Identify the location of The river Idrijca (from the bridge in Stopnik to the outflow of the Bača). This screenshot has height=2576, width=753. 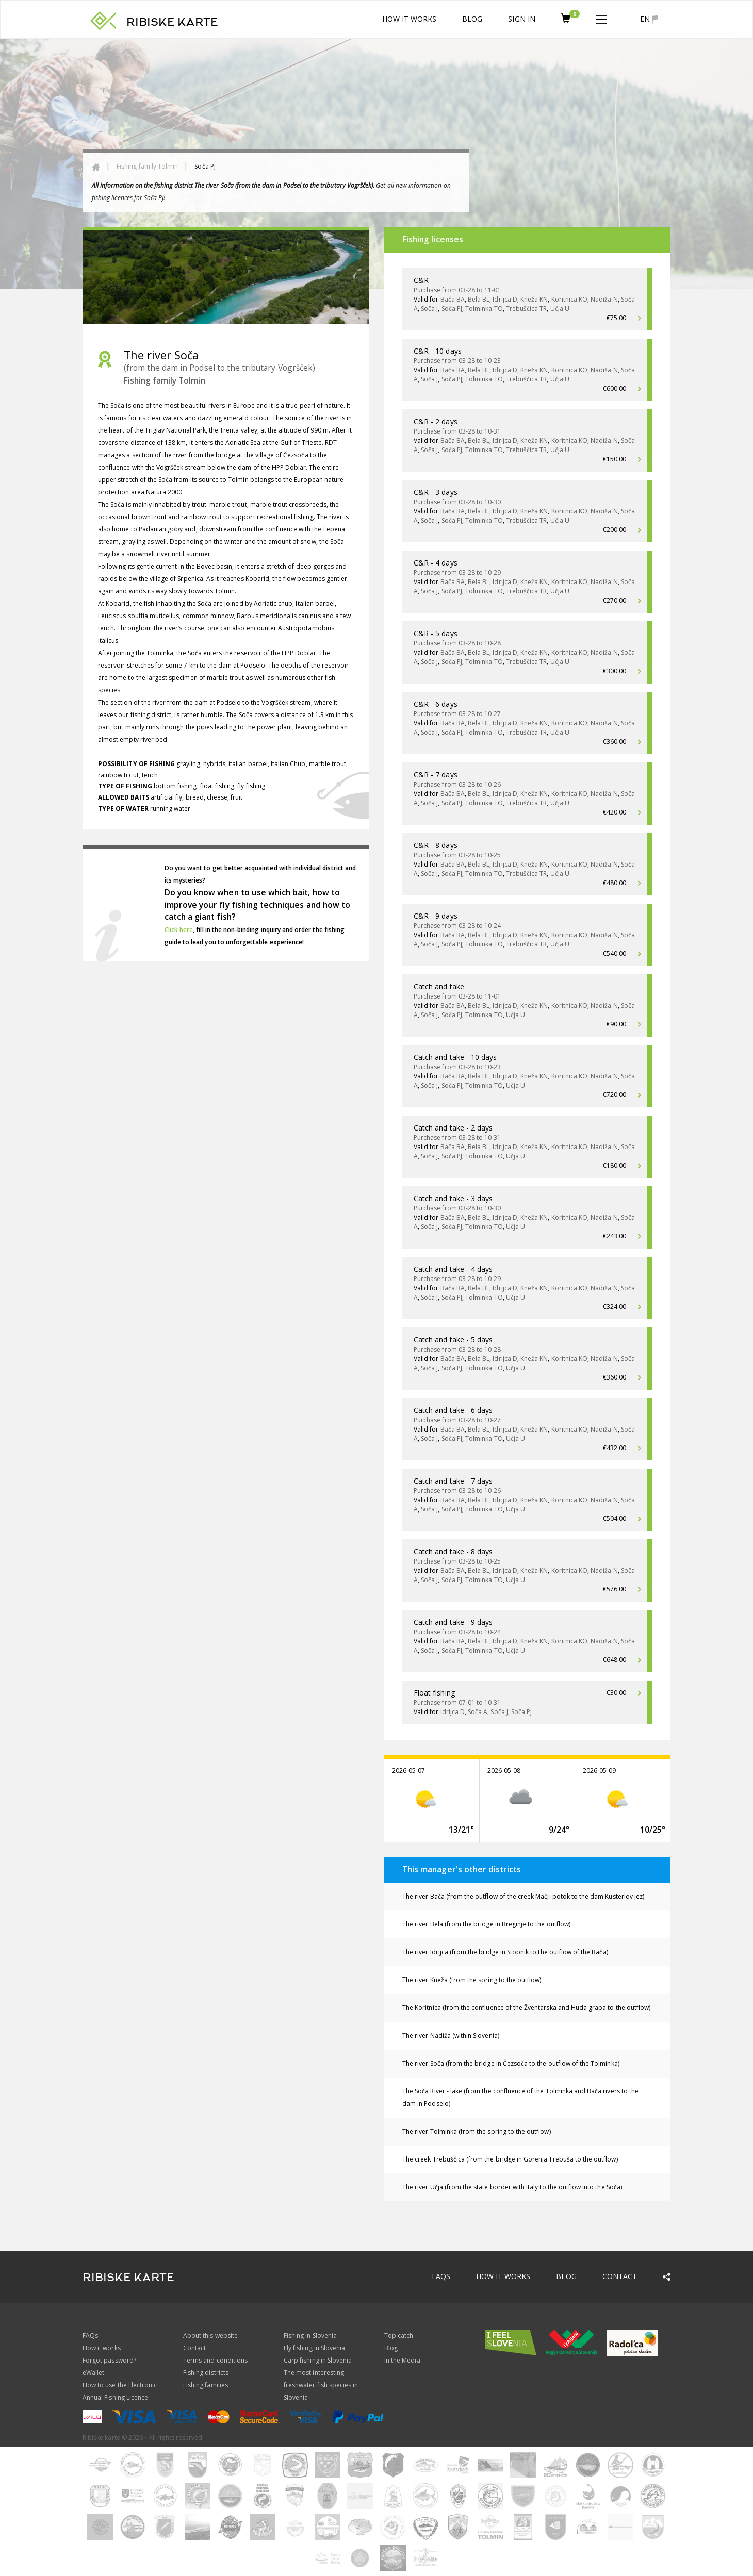
(505, 1952).